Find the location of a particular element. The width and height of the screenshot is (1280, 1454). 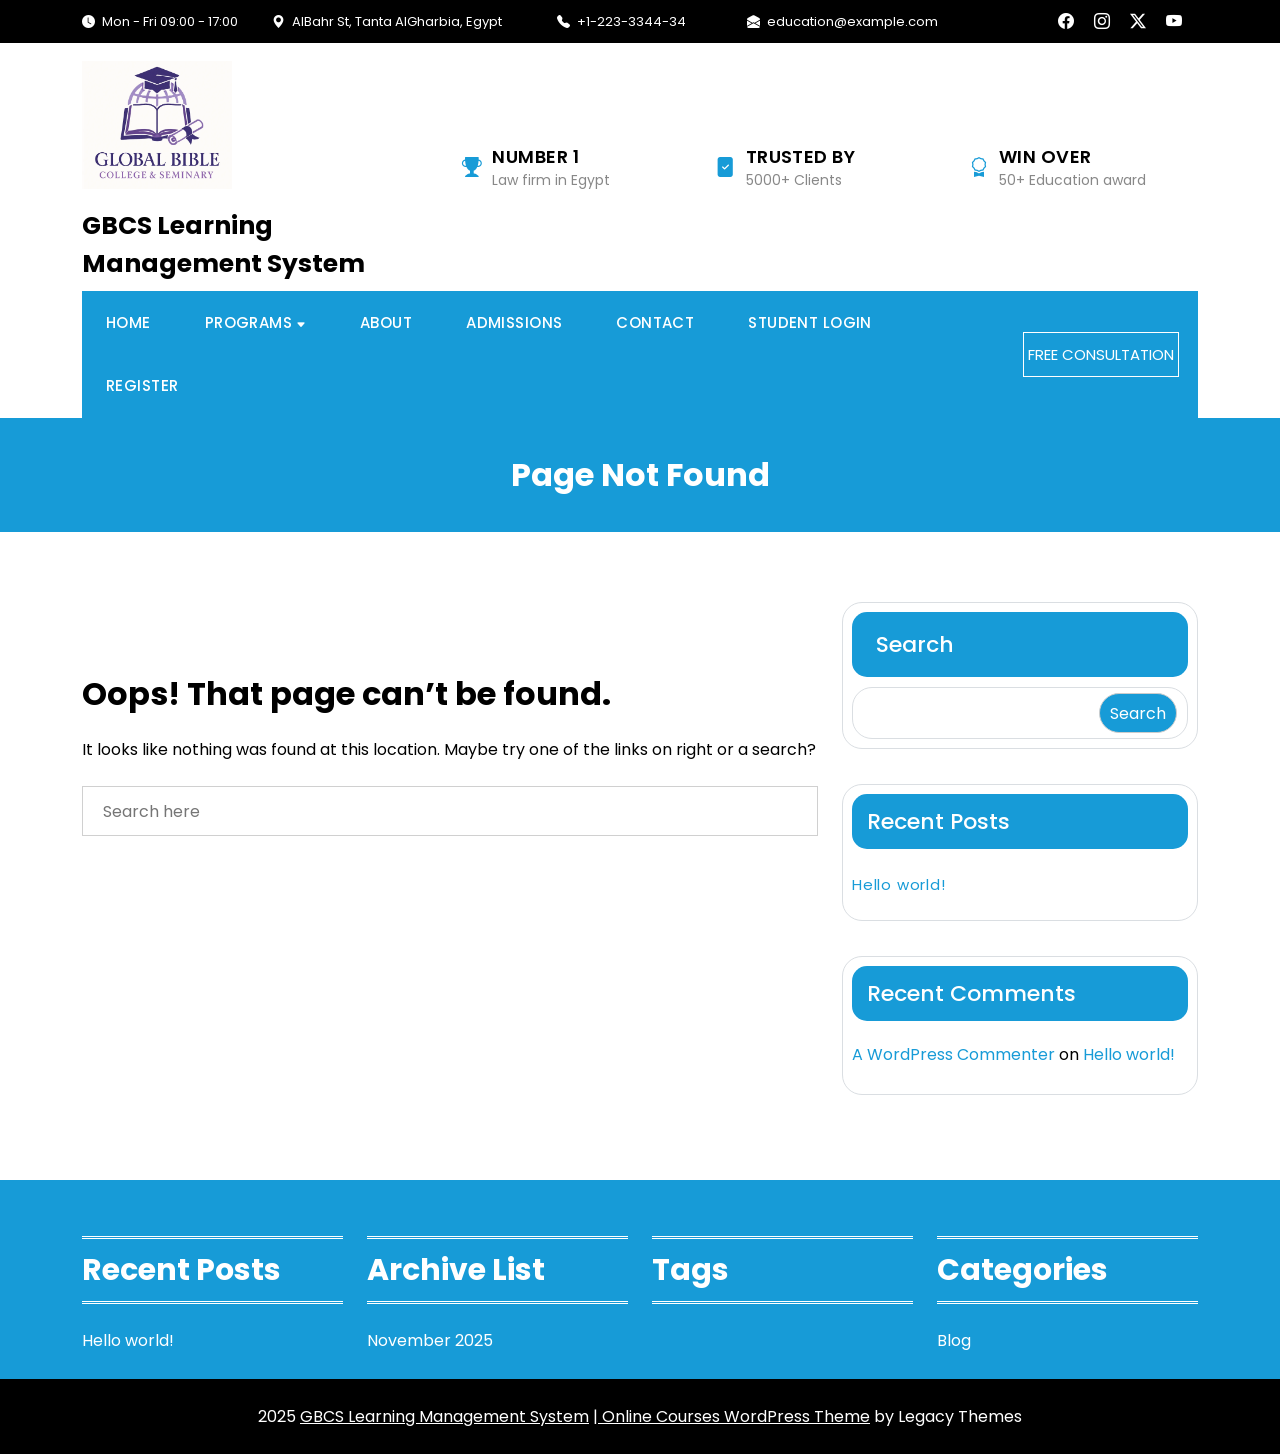

Home is located at coordinates (128, 322).